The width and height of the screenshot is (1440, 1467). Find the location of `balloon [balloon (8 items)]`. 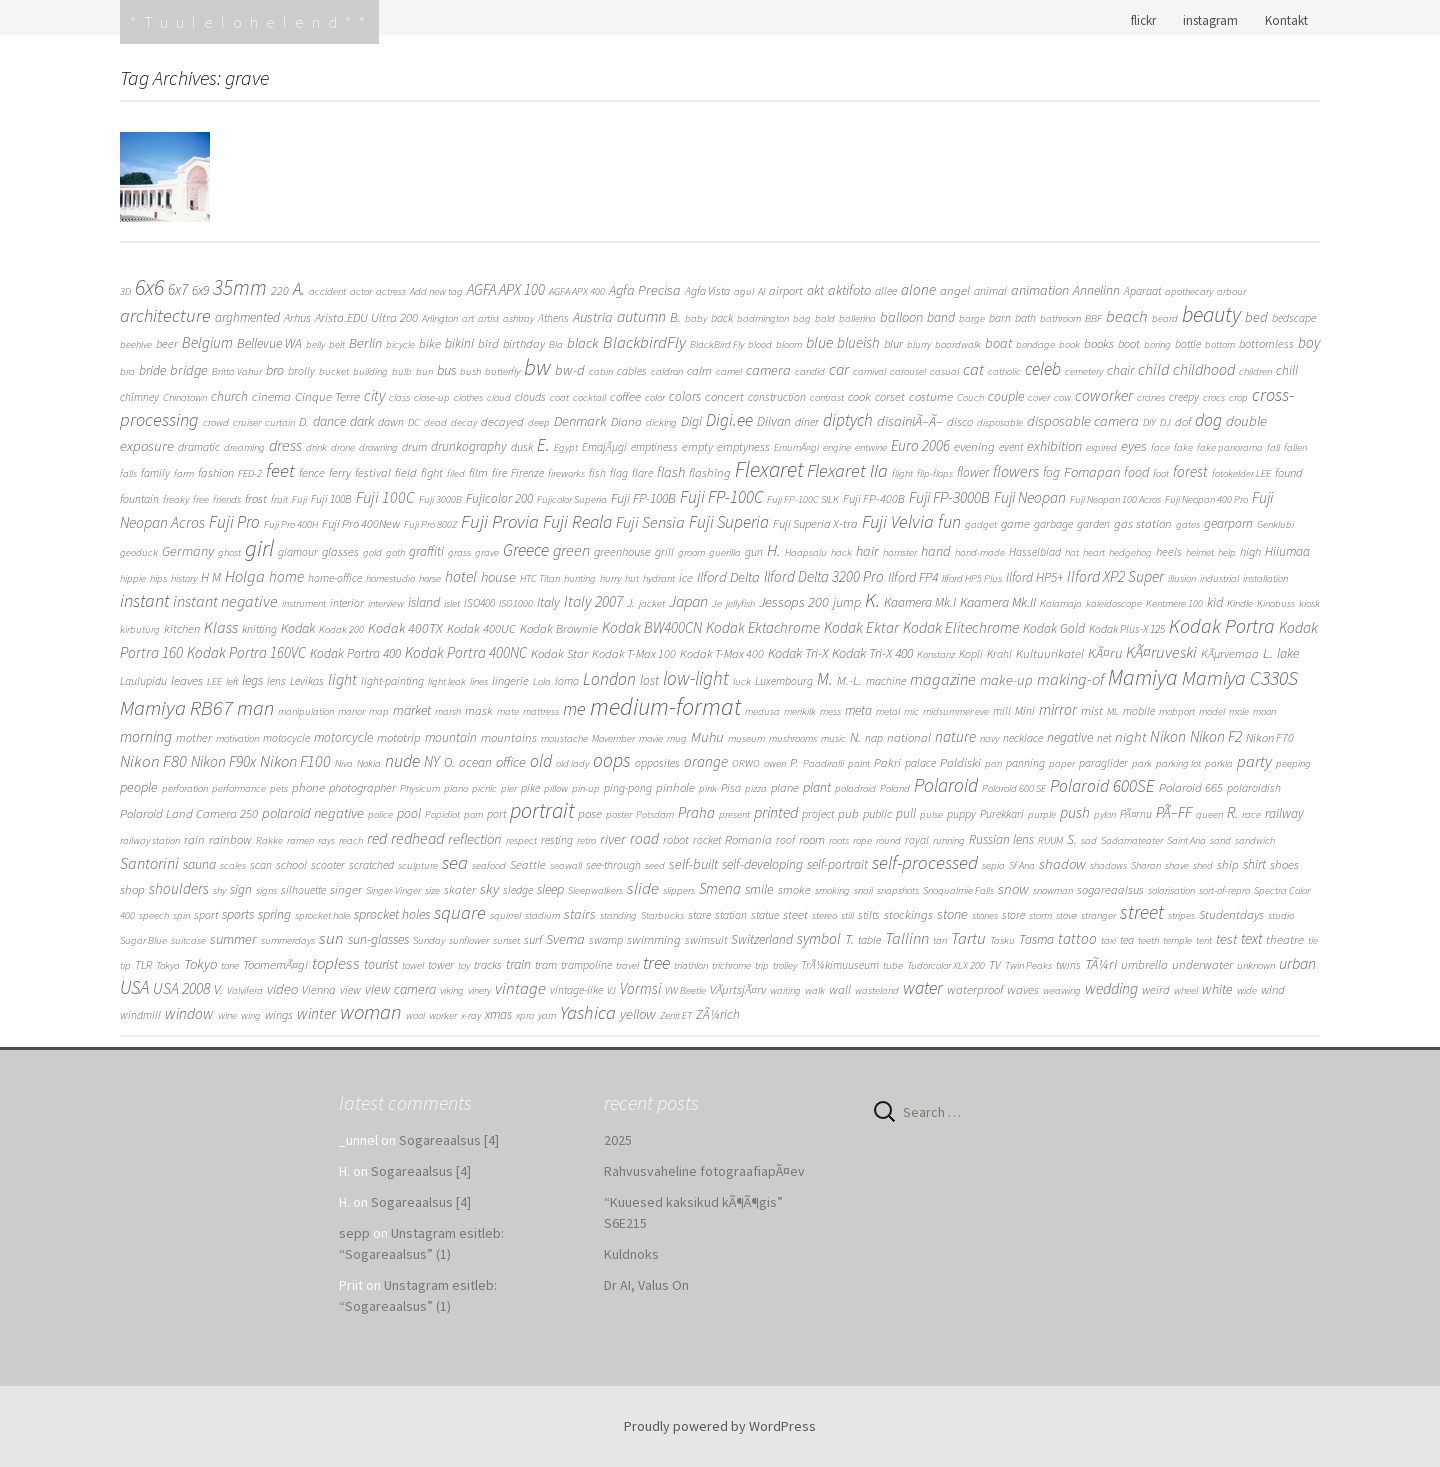

balloon [balloon (8 items)] is located at coordinates (901, 317).